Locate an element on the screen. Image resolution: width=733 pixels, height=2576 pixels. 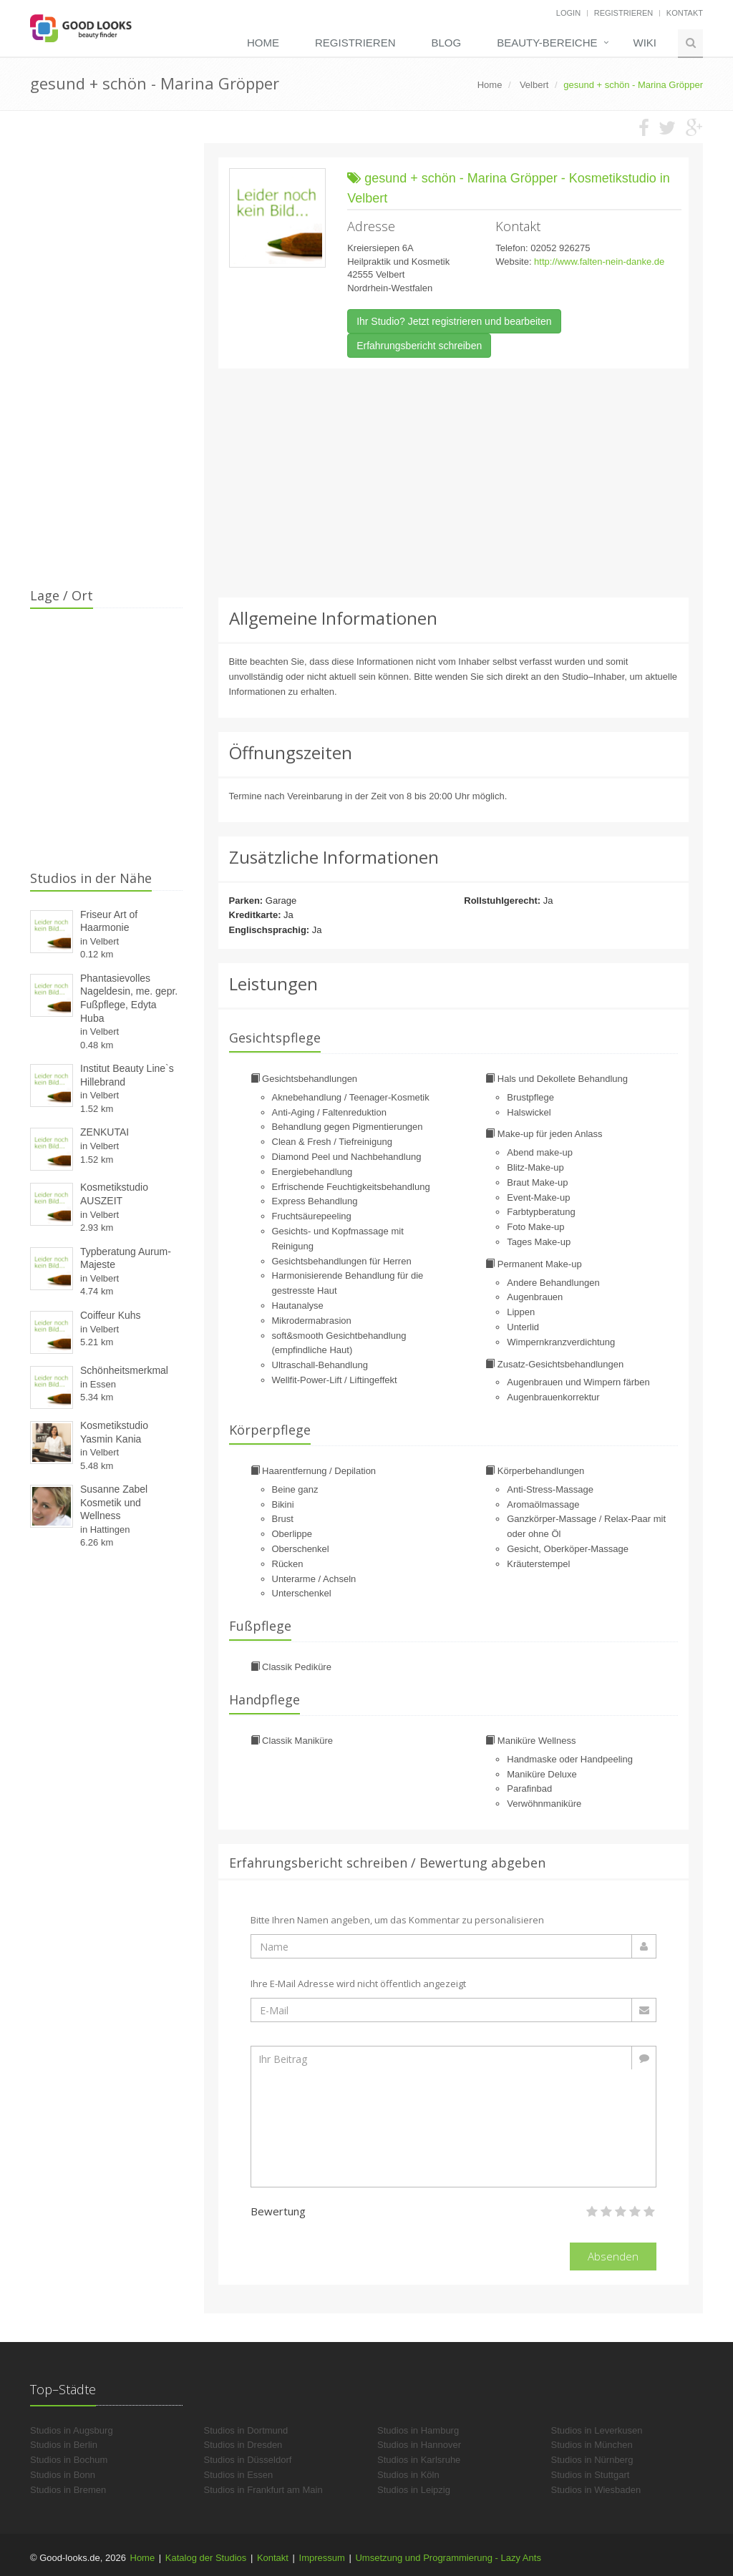
Studios in Dresden is located at coordinates (243, 2444).